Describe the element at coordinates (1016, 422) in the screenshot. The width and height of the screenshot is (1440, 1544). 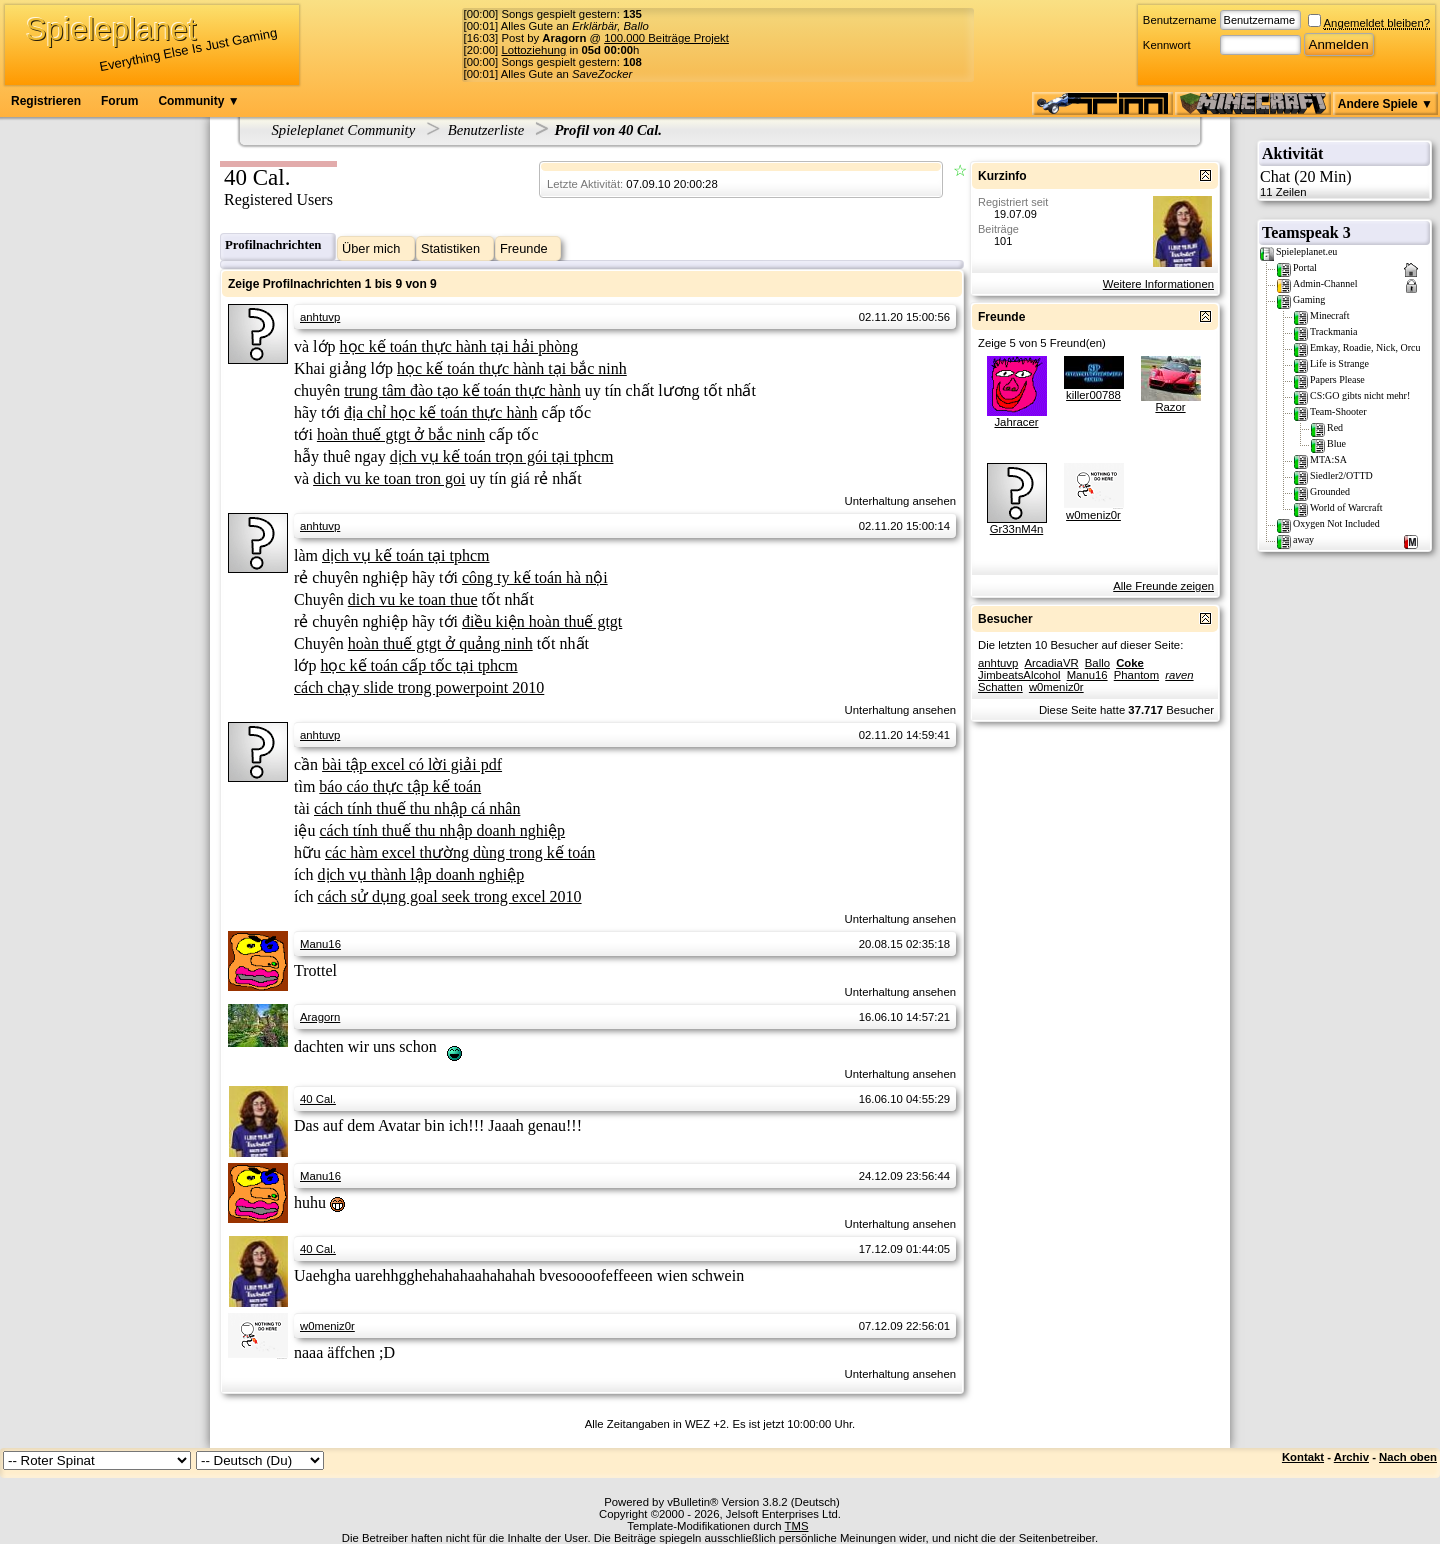
I see `Jahracer` at that location.